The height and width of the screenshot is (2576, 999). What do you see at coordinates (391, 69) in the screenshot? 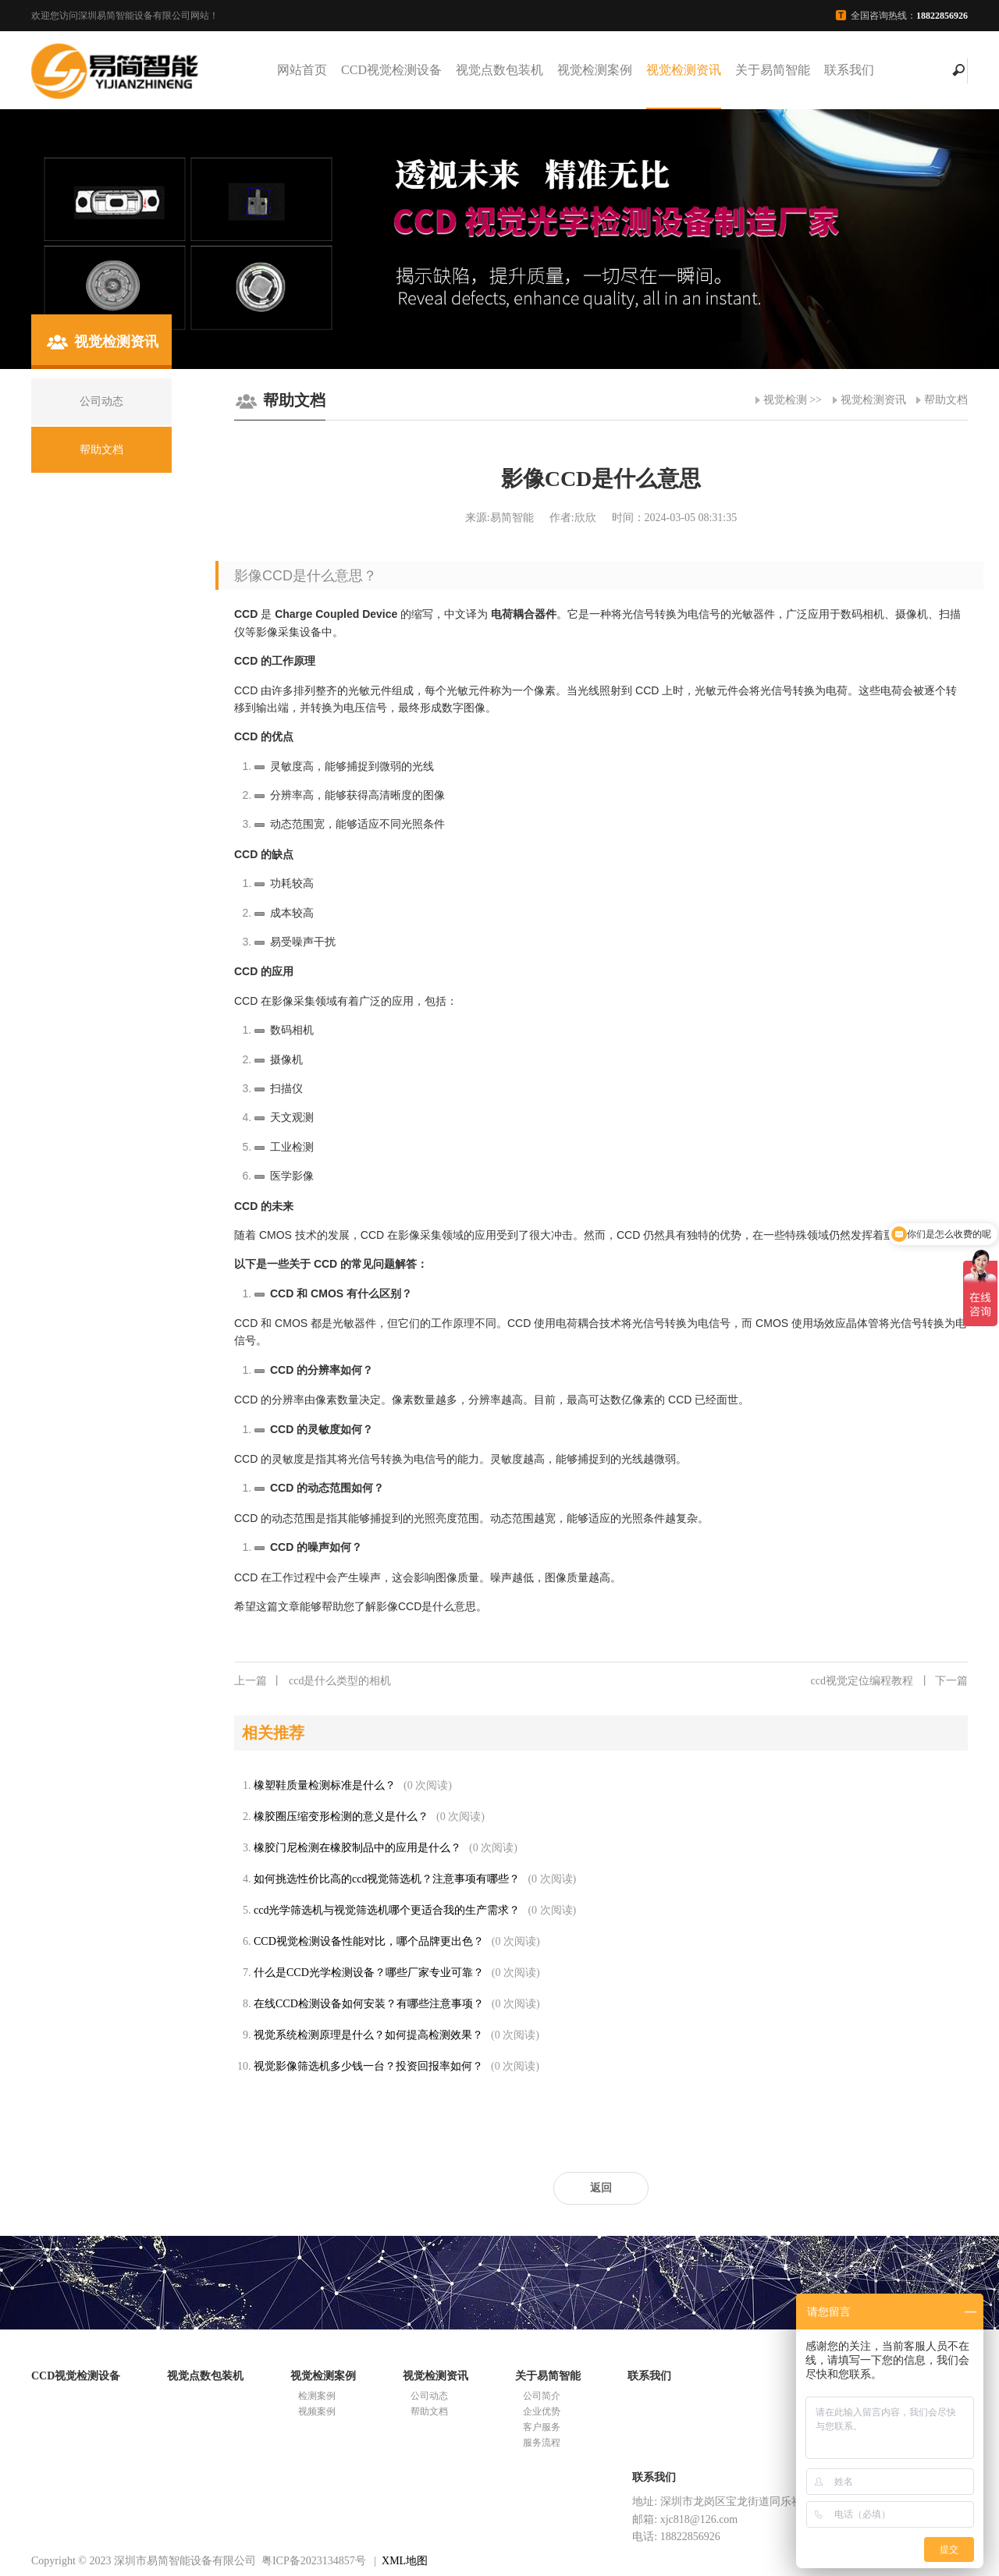
I see `CCD视觉检测设备` at bounding box center [391, 69].